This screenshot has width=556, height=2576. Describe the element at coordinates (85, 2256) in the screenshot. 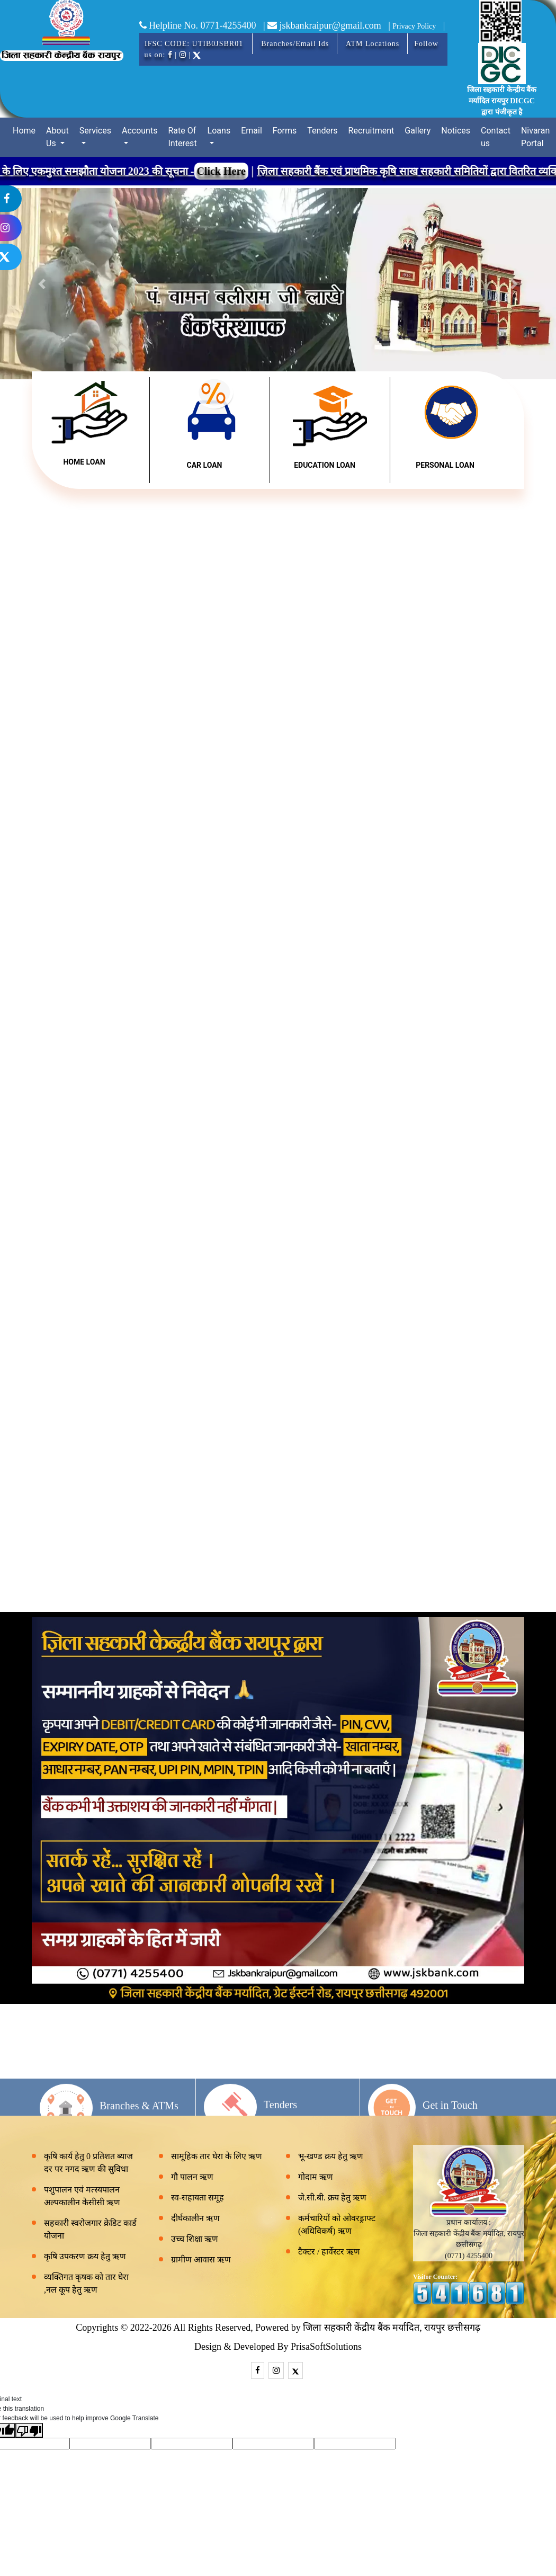

I see `कृषि उपकरण क्रय हेतु ऋण` at that location.